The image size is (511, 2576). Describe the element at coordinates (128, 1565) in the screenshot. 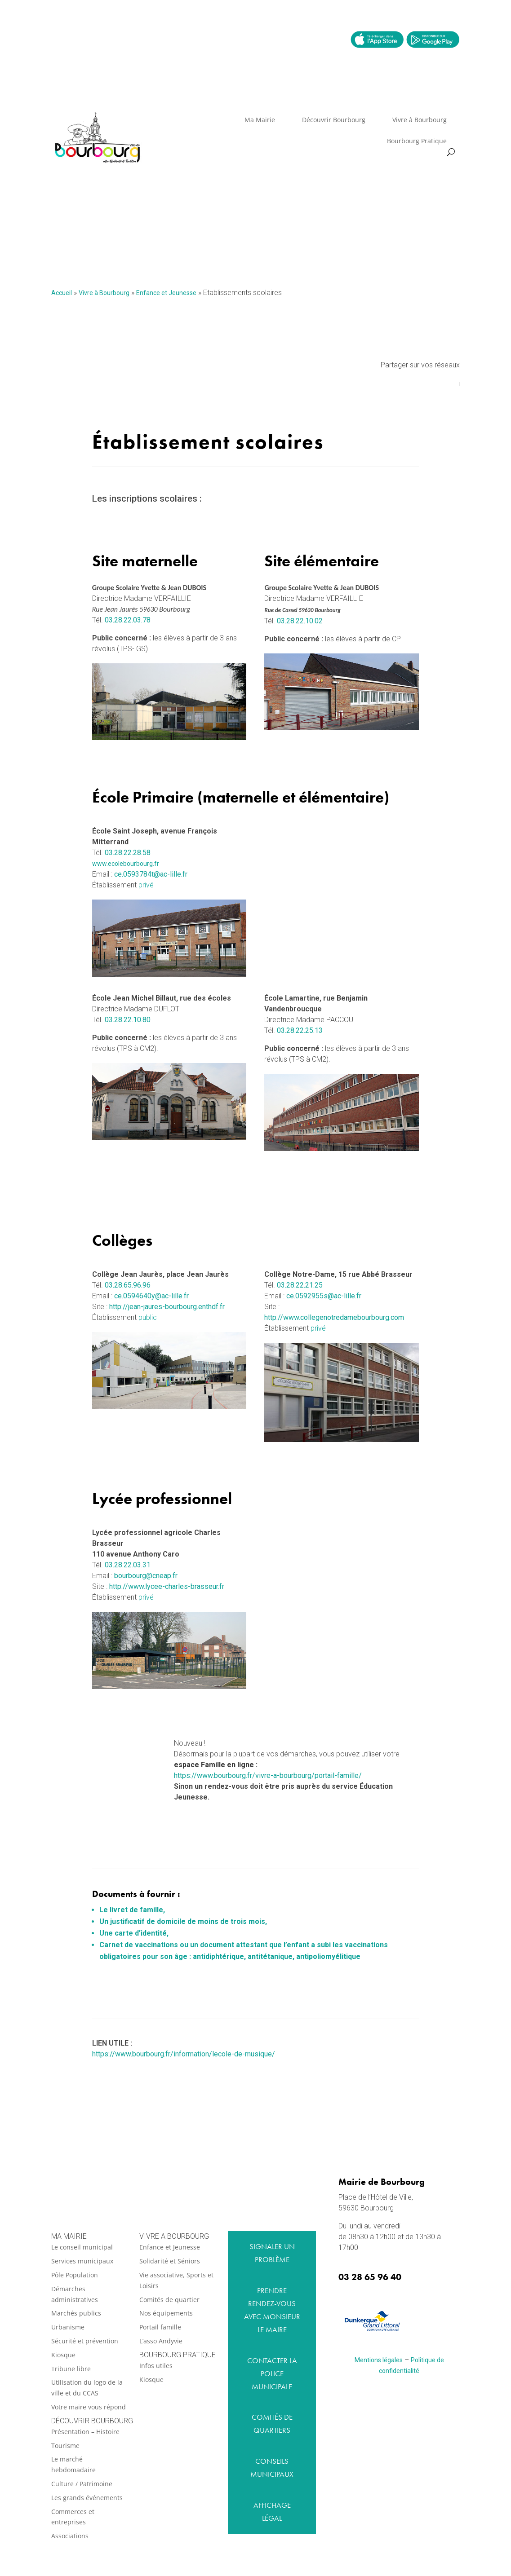

I see `03.28.22.03.31` at that location.